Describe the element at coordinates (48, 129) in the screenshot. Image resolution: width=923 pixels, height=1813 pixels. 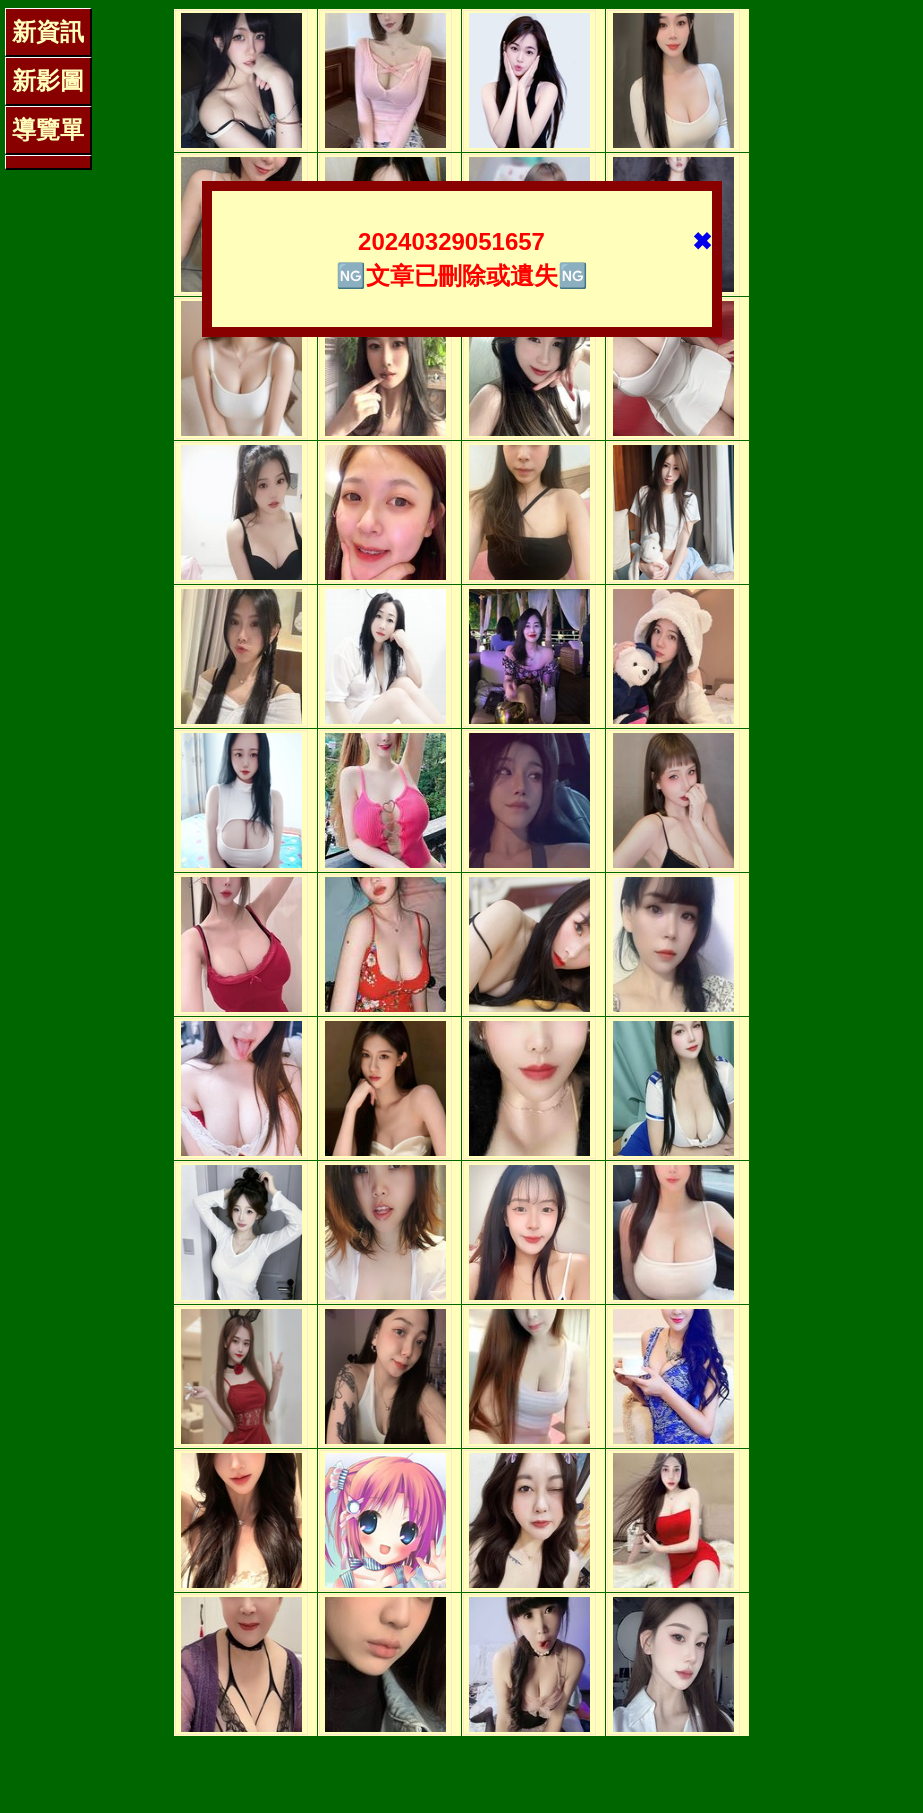
I see `導覽單` at that location.